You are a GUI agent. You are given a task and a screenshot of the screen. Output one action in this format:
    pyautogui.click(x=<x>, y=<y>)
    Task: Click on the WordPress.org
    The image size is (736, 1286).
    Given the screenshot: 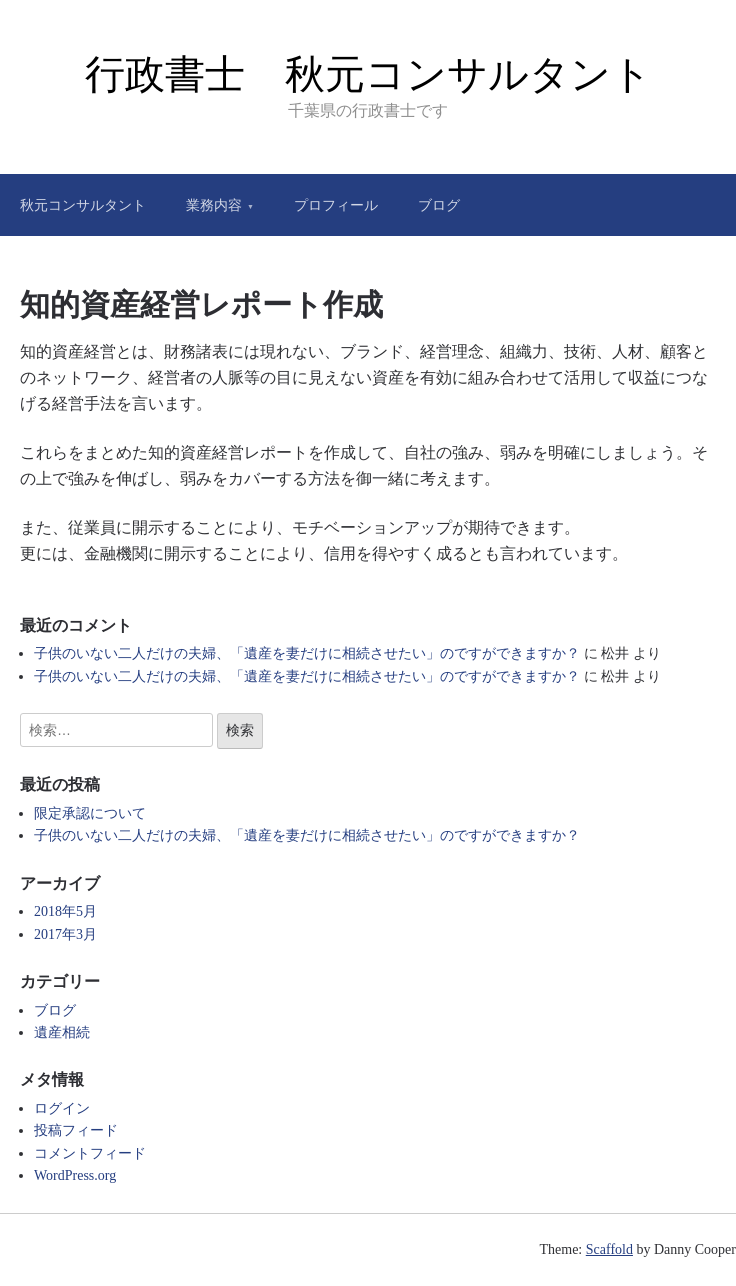 What is the action you would take?
    pyautogui.click(x=75, y=1175)
    